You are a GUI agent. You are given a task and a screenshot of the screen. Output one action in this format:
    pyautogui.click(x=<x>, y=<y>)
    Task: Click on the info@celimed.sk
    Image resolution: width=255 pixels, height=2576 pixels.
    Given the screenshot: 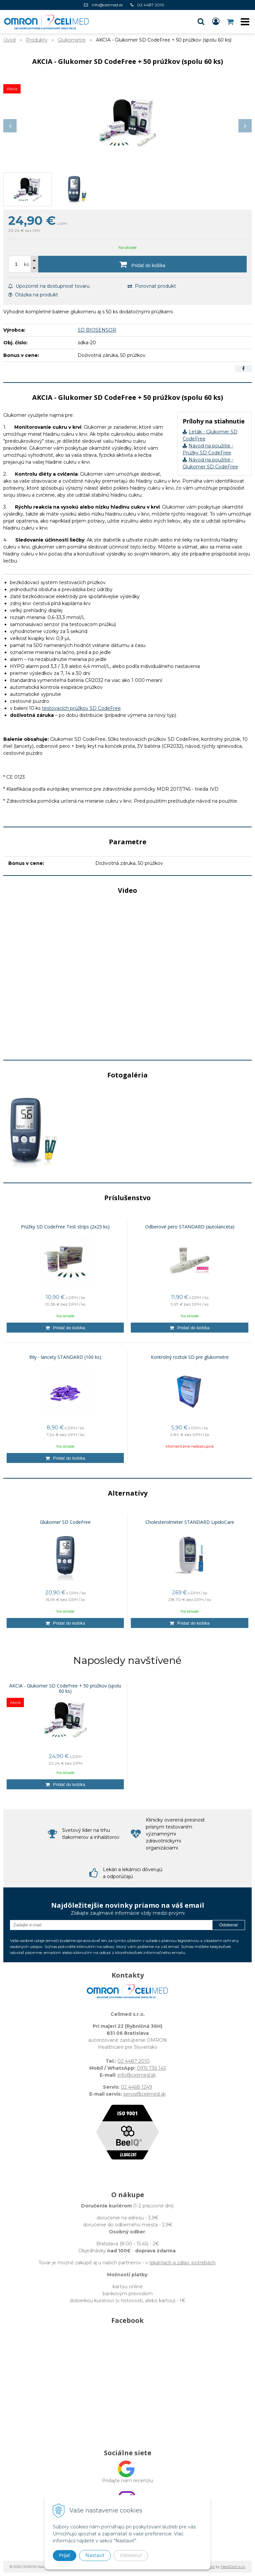 What is the action you would take?
    pyautogui.click(x=107, y=4)
    